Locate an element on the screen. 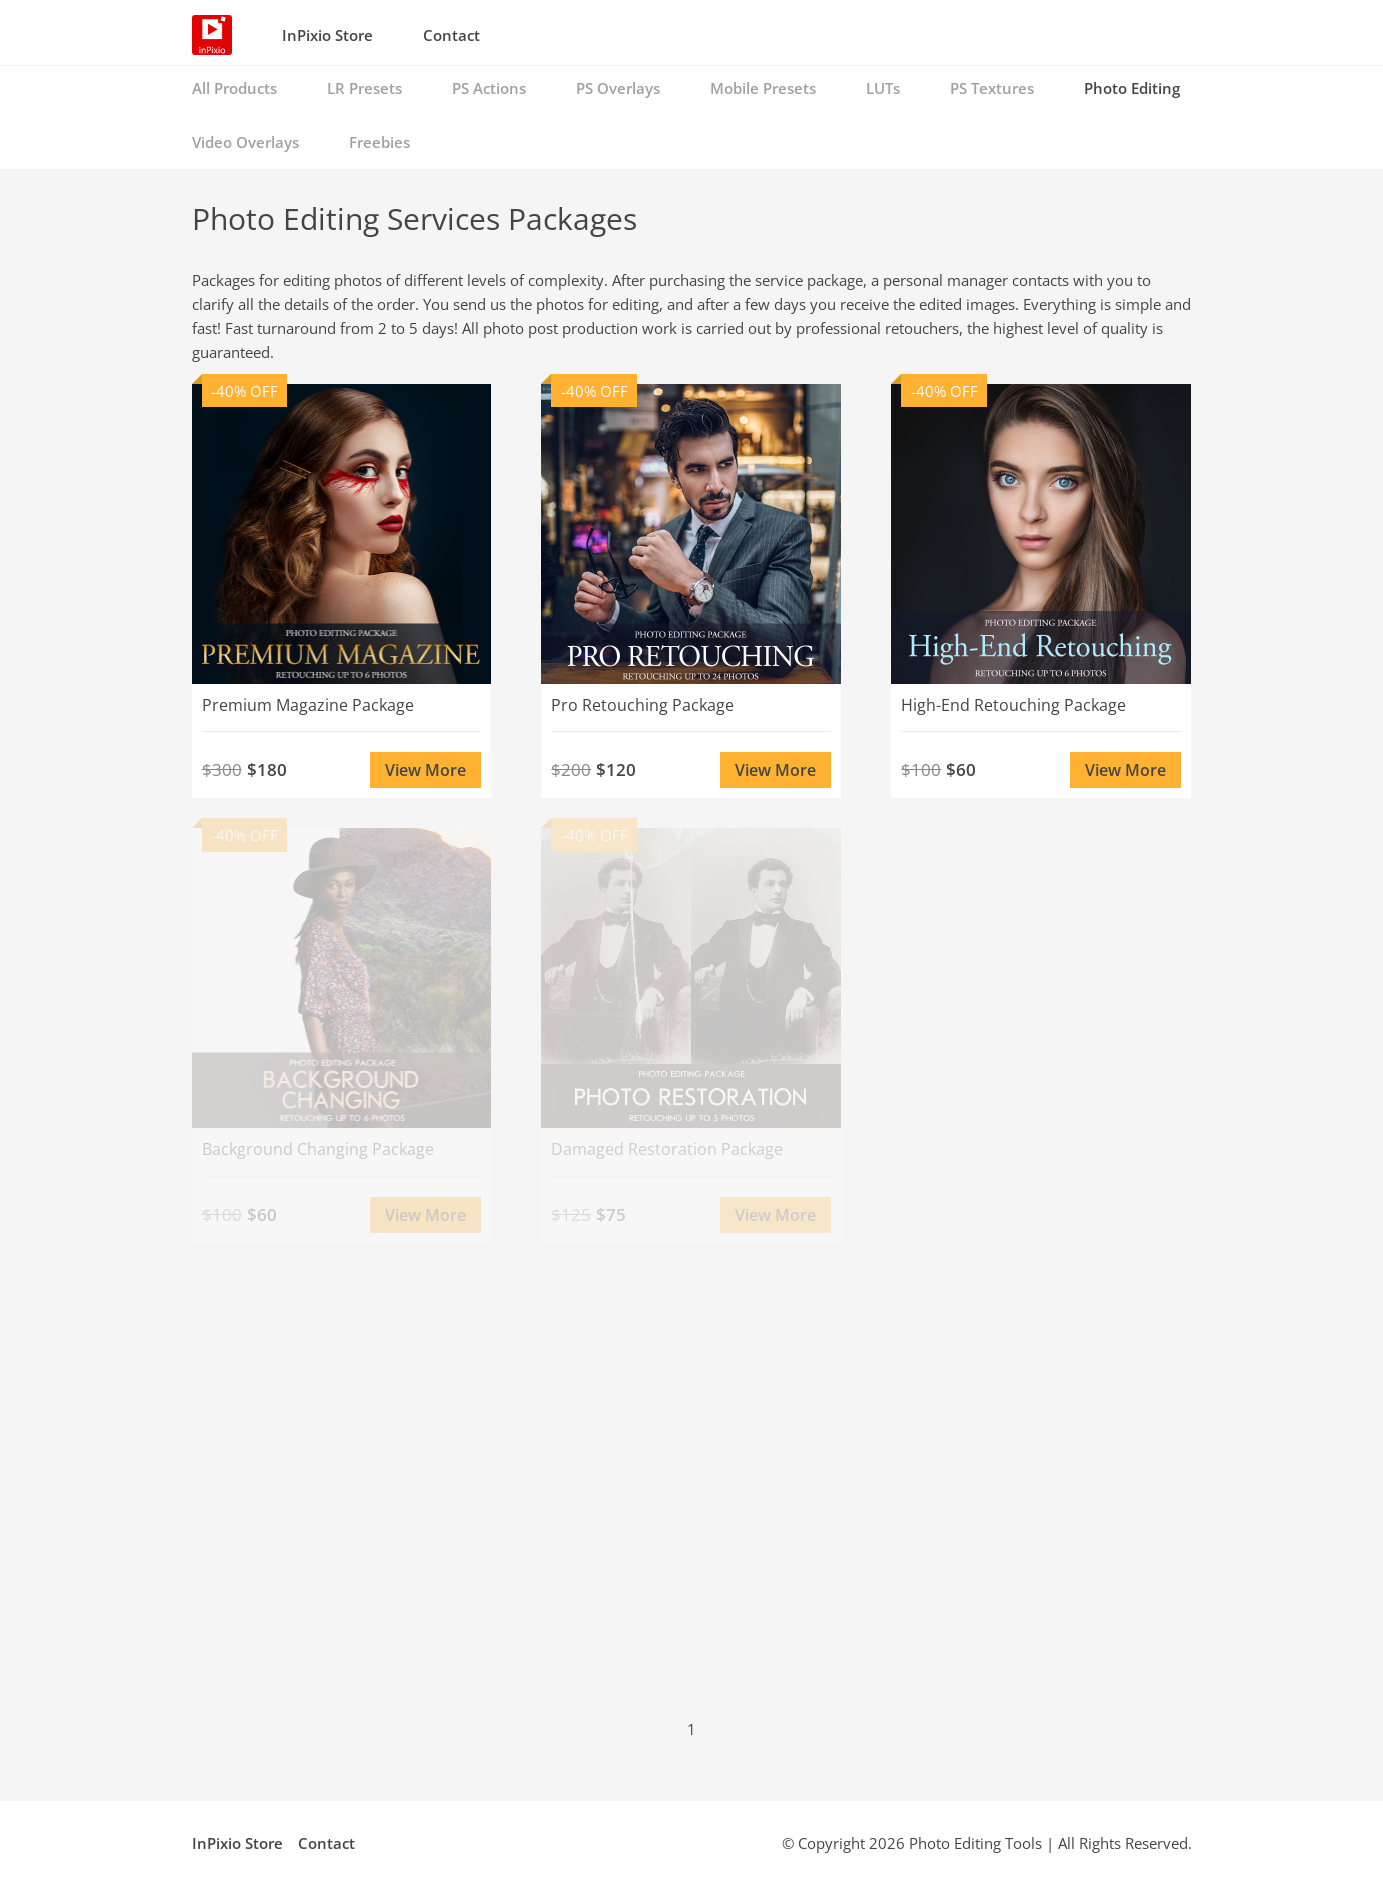 The height and width of the screenshot is (1885, 1383). High-End Retouching Package is located at coordinates (1013, 705).